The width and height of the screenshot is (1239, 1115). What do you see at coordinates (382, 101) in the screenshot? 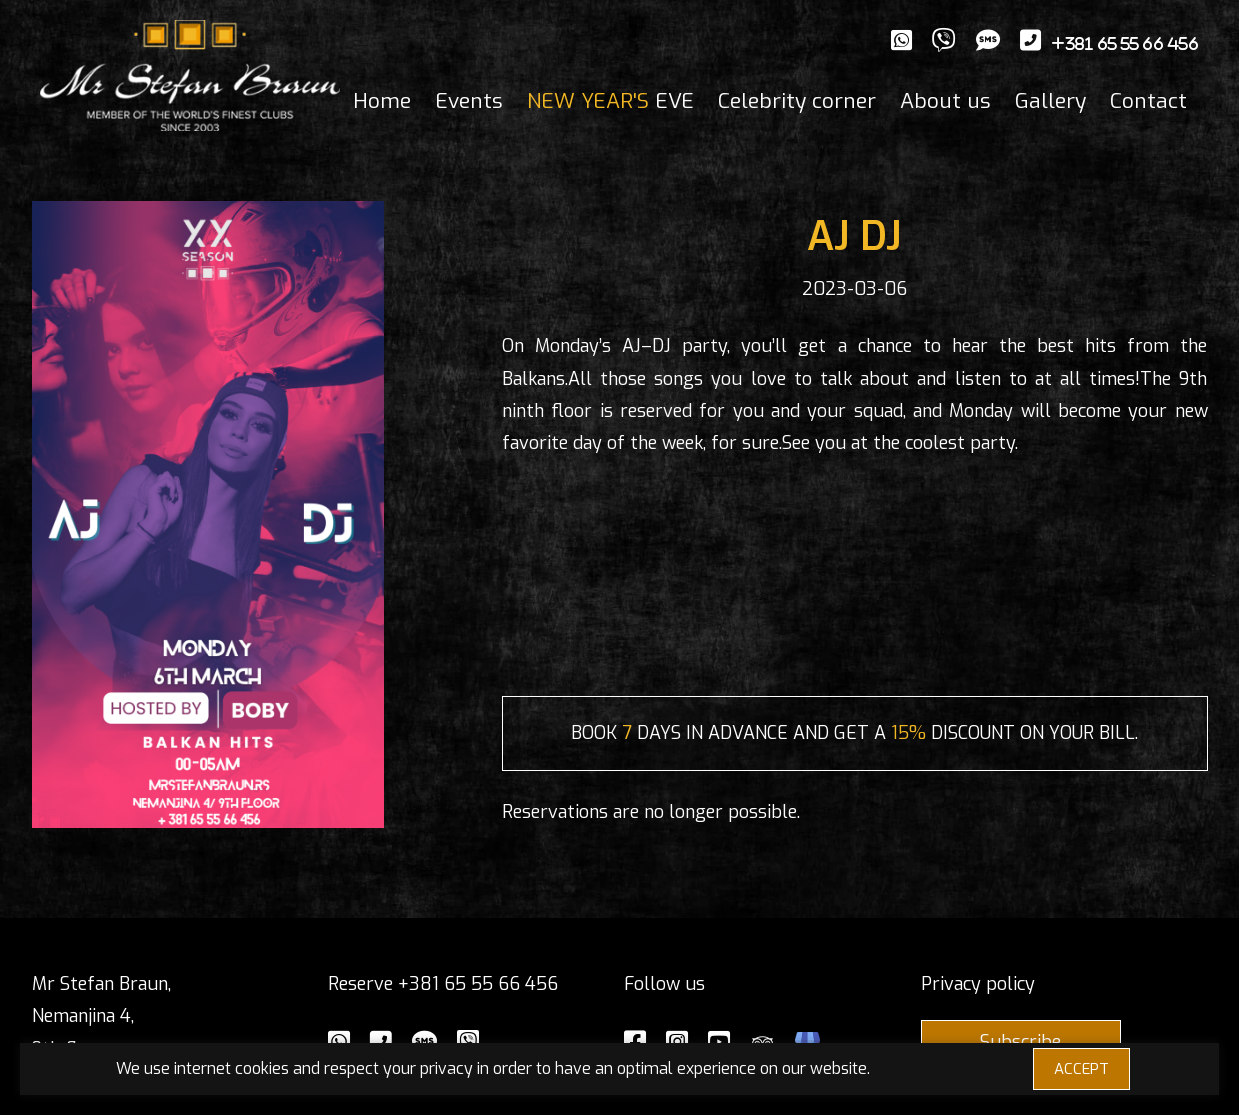
I see `Home` at bounding box center [382, 101].